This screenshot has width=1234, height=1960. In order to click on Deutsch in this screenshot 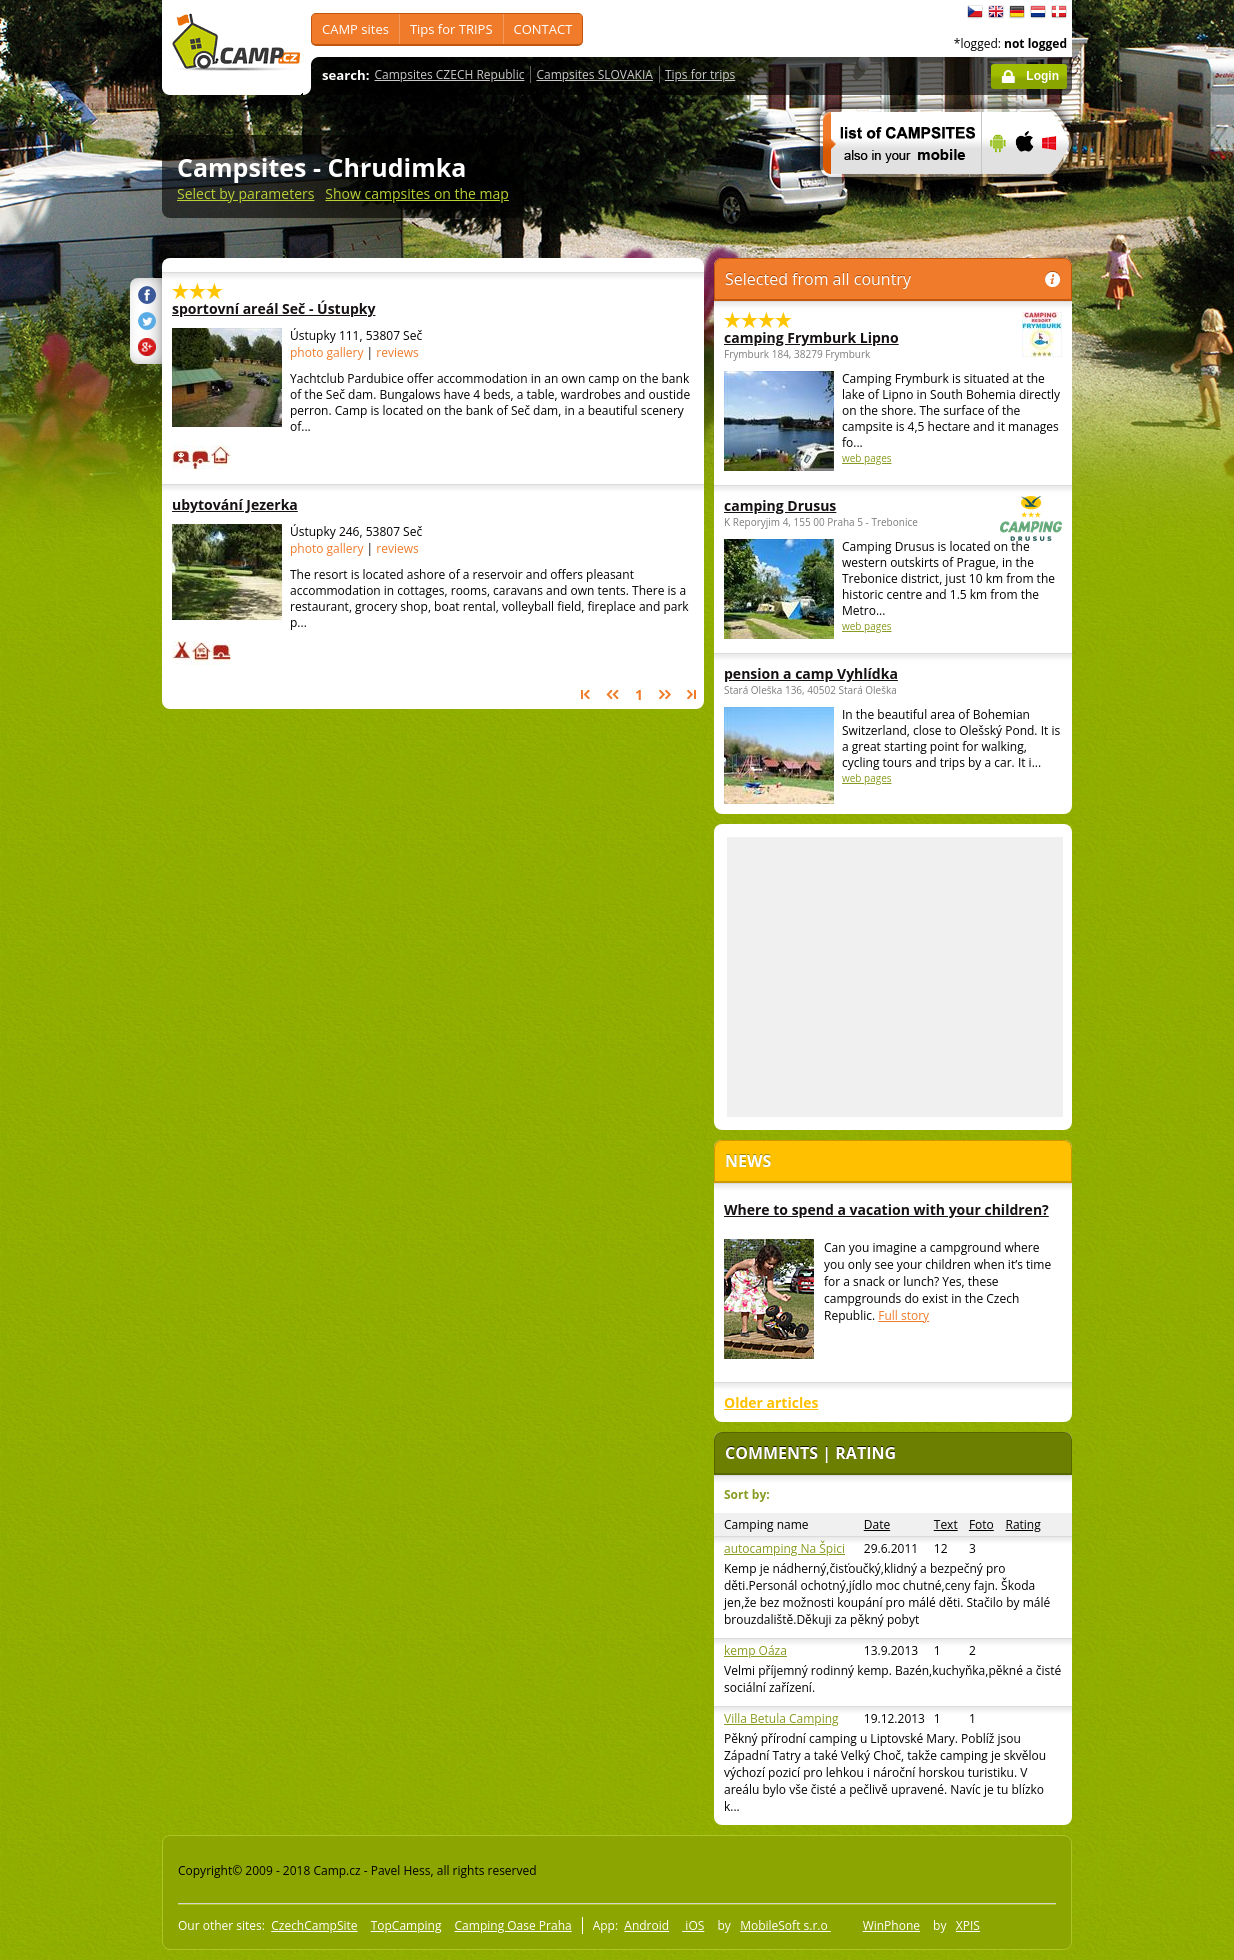, I will do `click(1017, 12)`.